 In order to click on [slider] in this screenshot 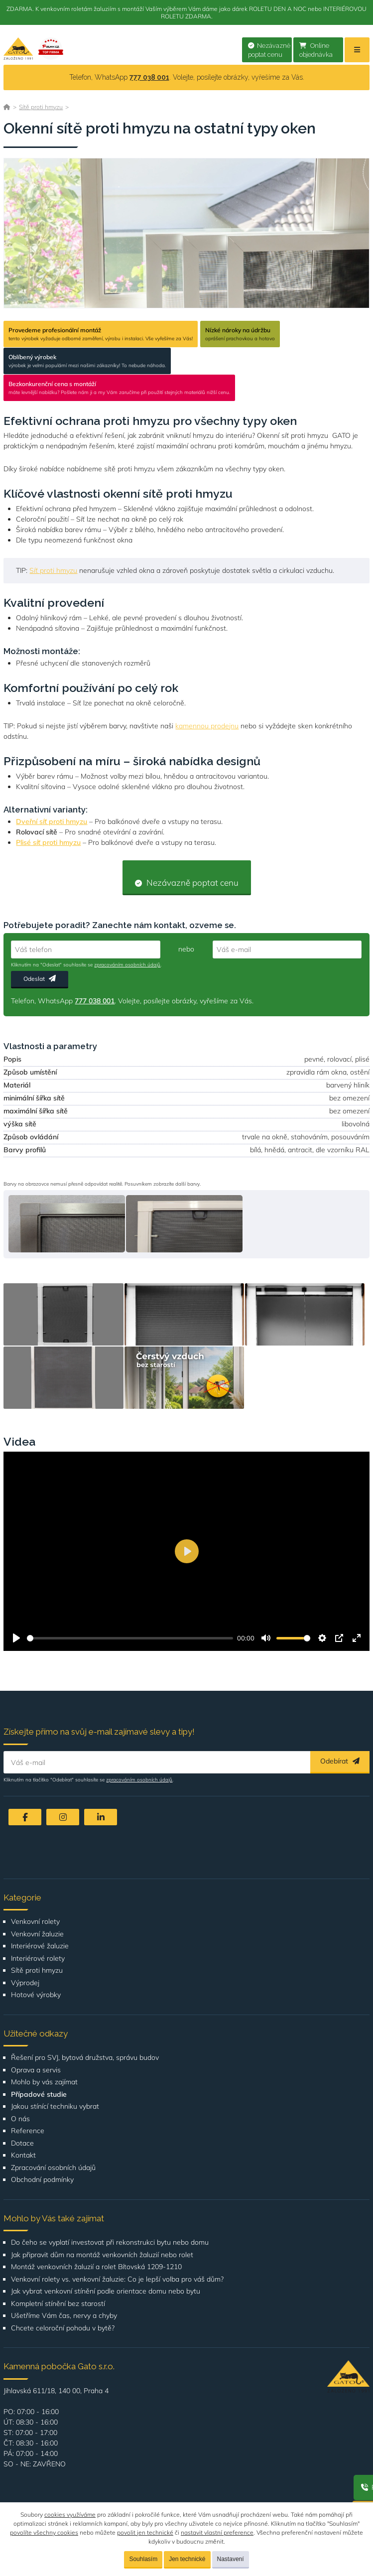, I will do `click(130, 1638)`.